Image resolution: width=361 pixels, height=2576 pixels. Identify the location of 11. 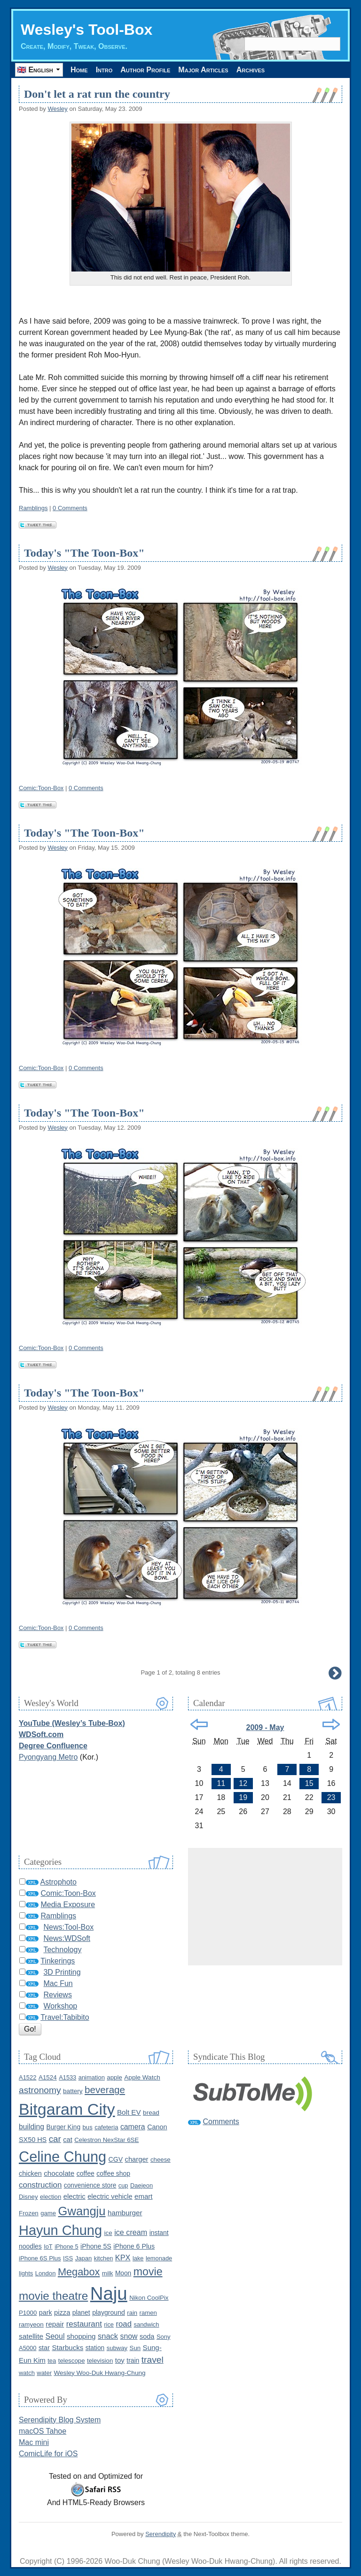
(221, 1783).